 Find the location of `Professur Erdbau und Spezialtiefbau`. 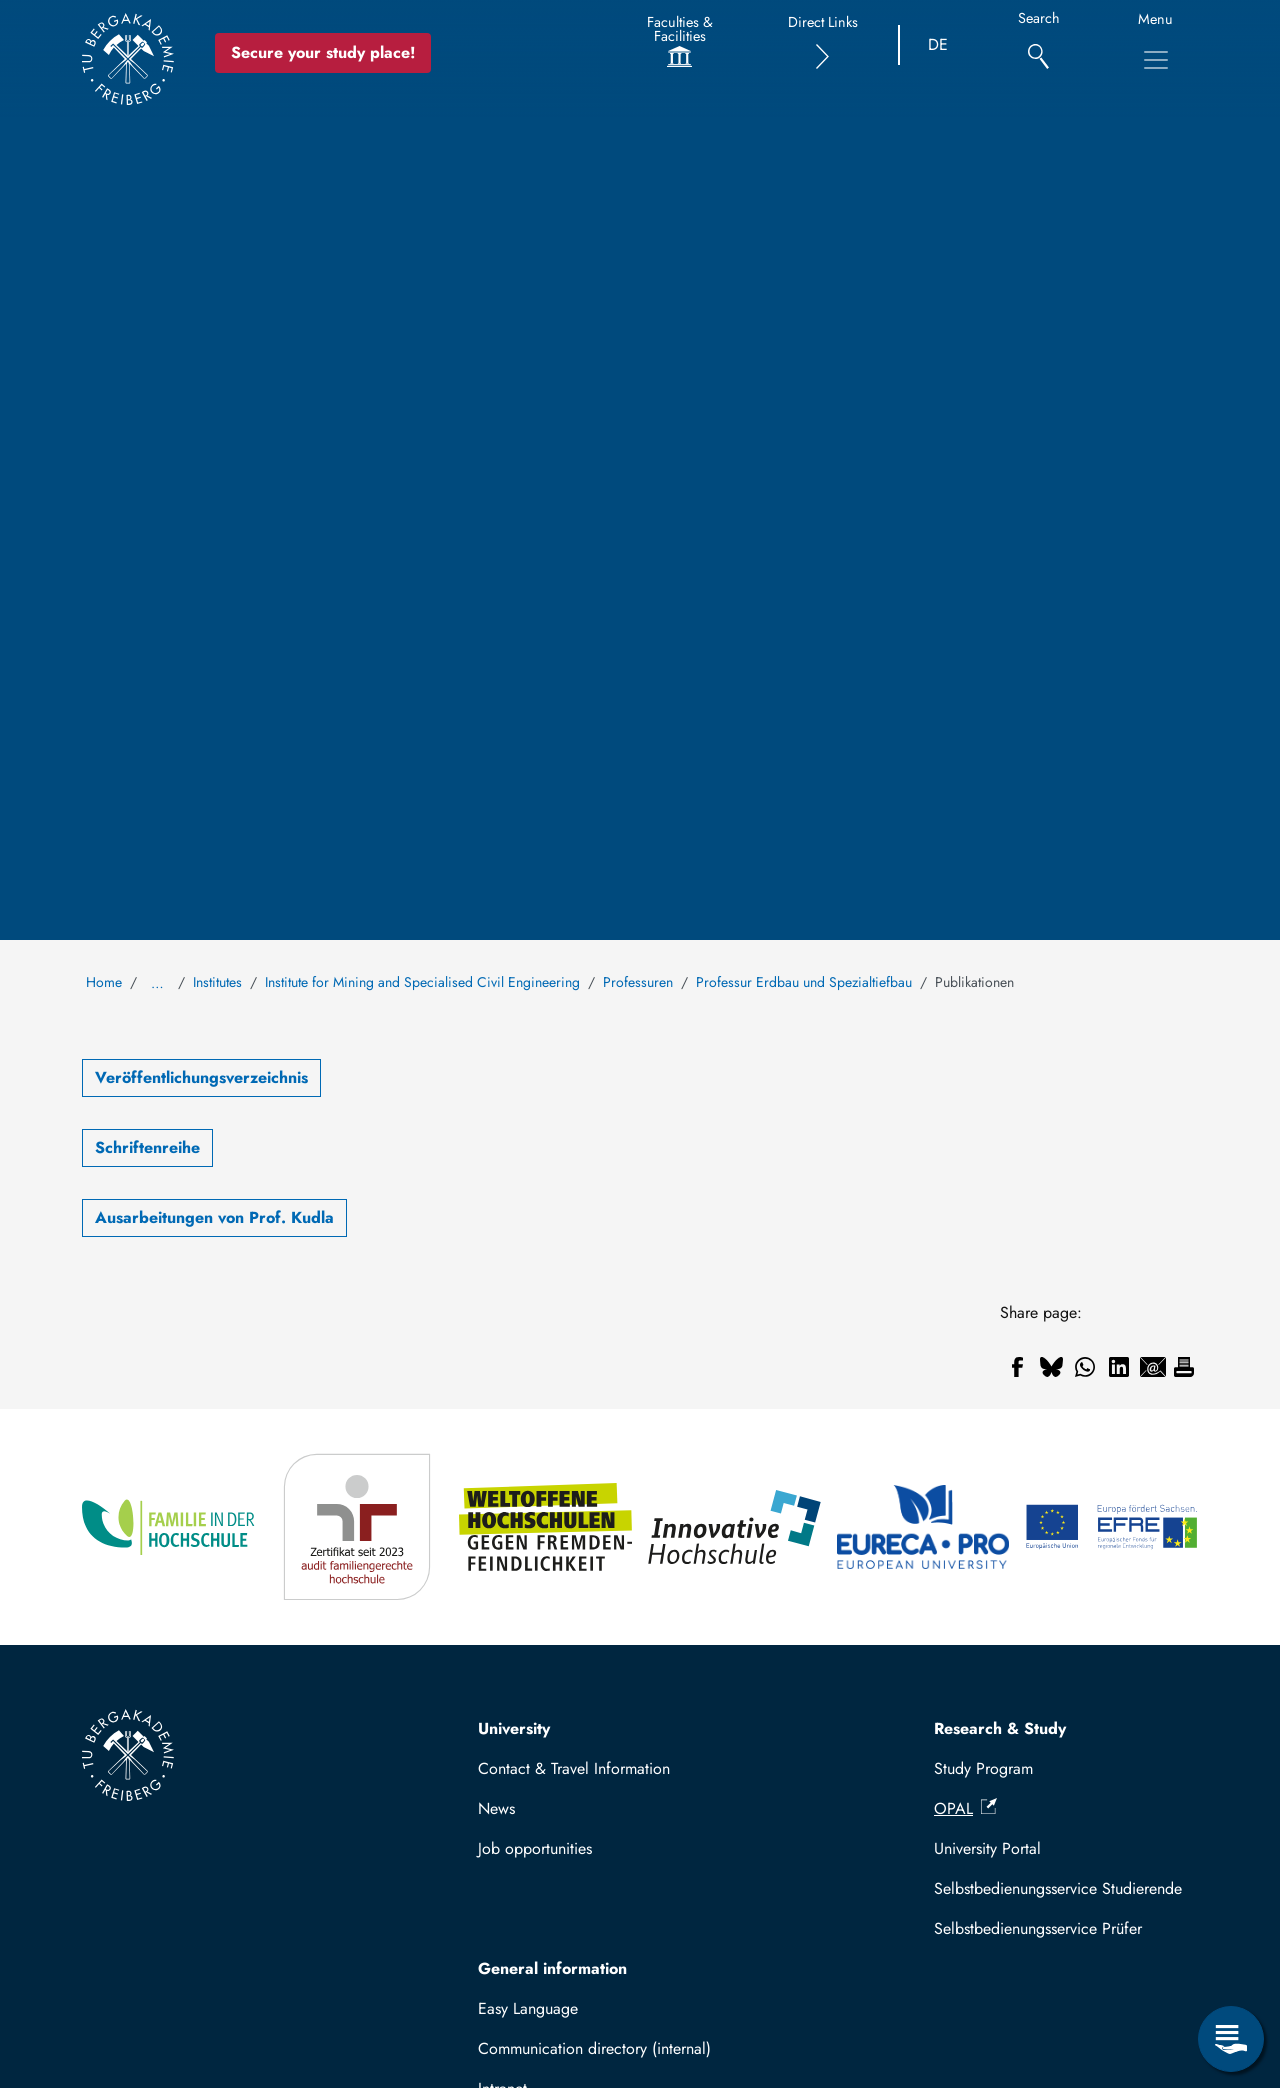

Professur Erdbau und Spezialtiefbau is located at coordinates (804, 982).